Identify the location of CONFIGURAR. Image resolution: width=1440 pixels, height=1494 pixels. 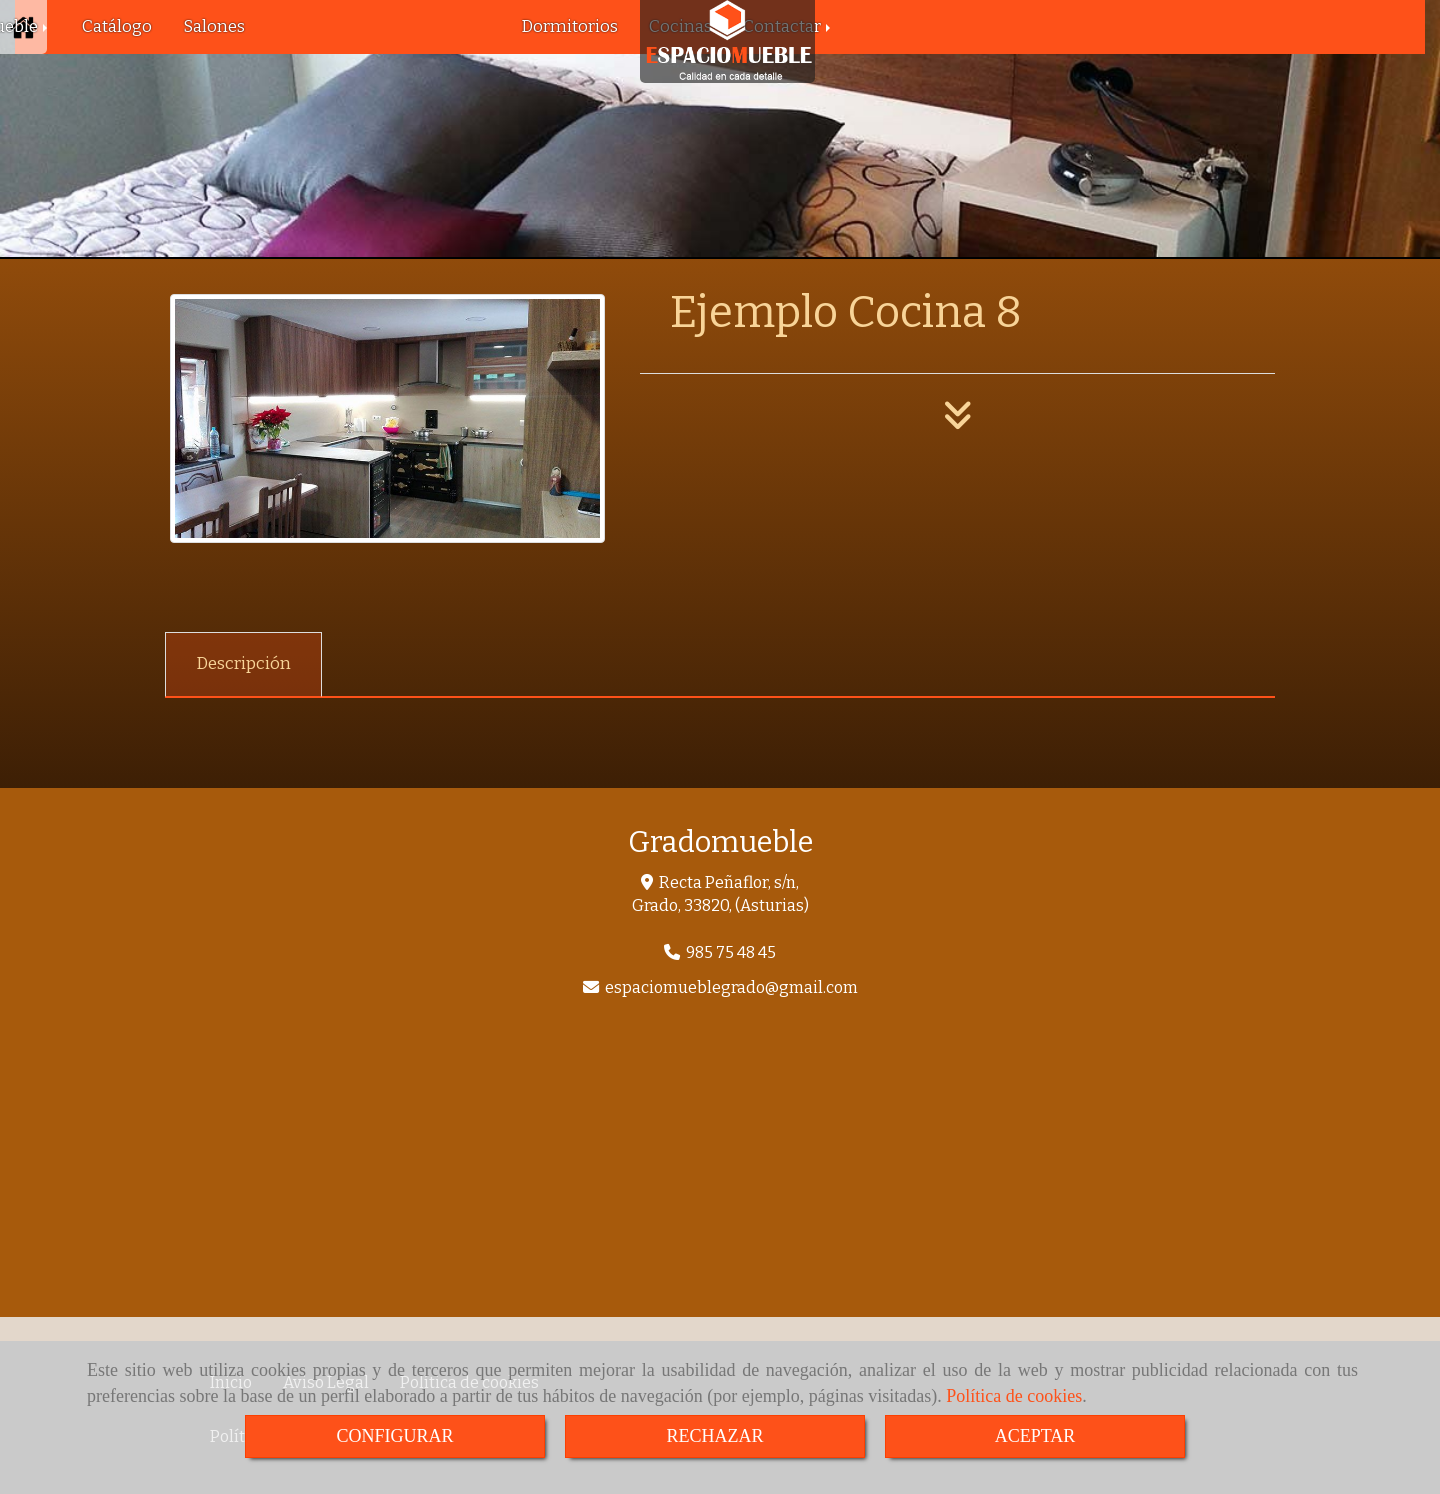
(394, 1436).